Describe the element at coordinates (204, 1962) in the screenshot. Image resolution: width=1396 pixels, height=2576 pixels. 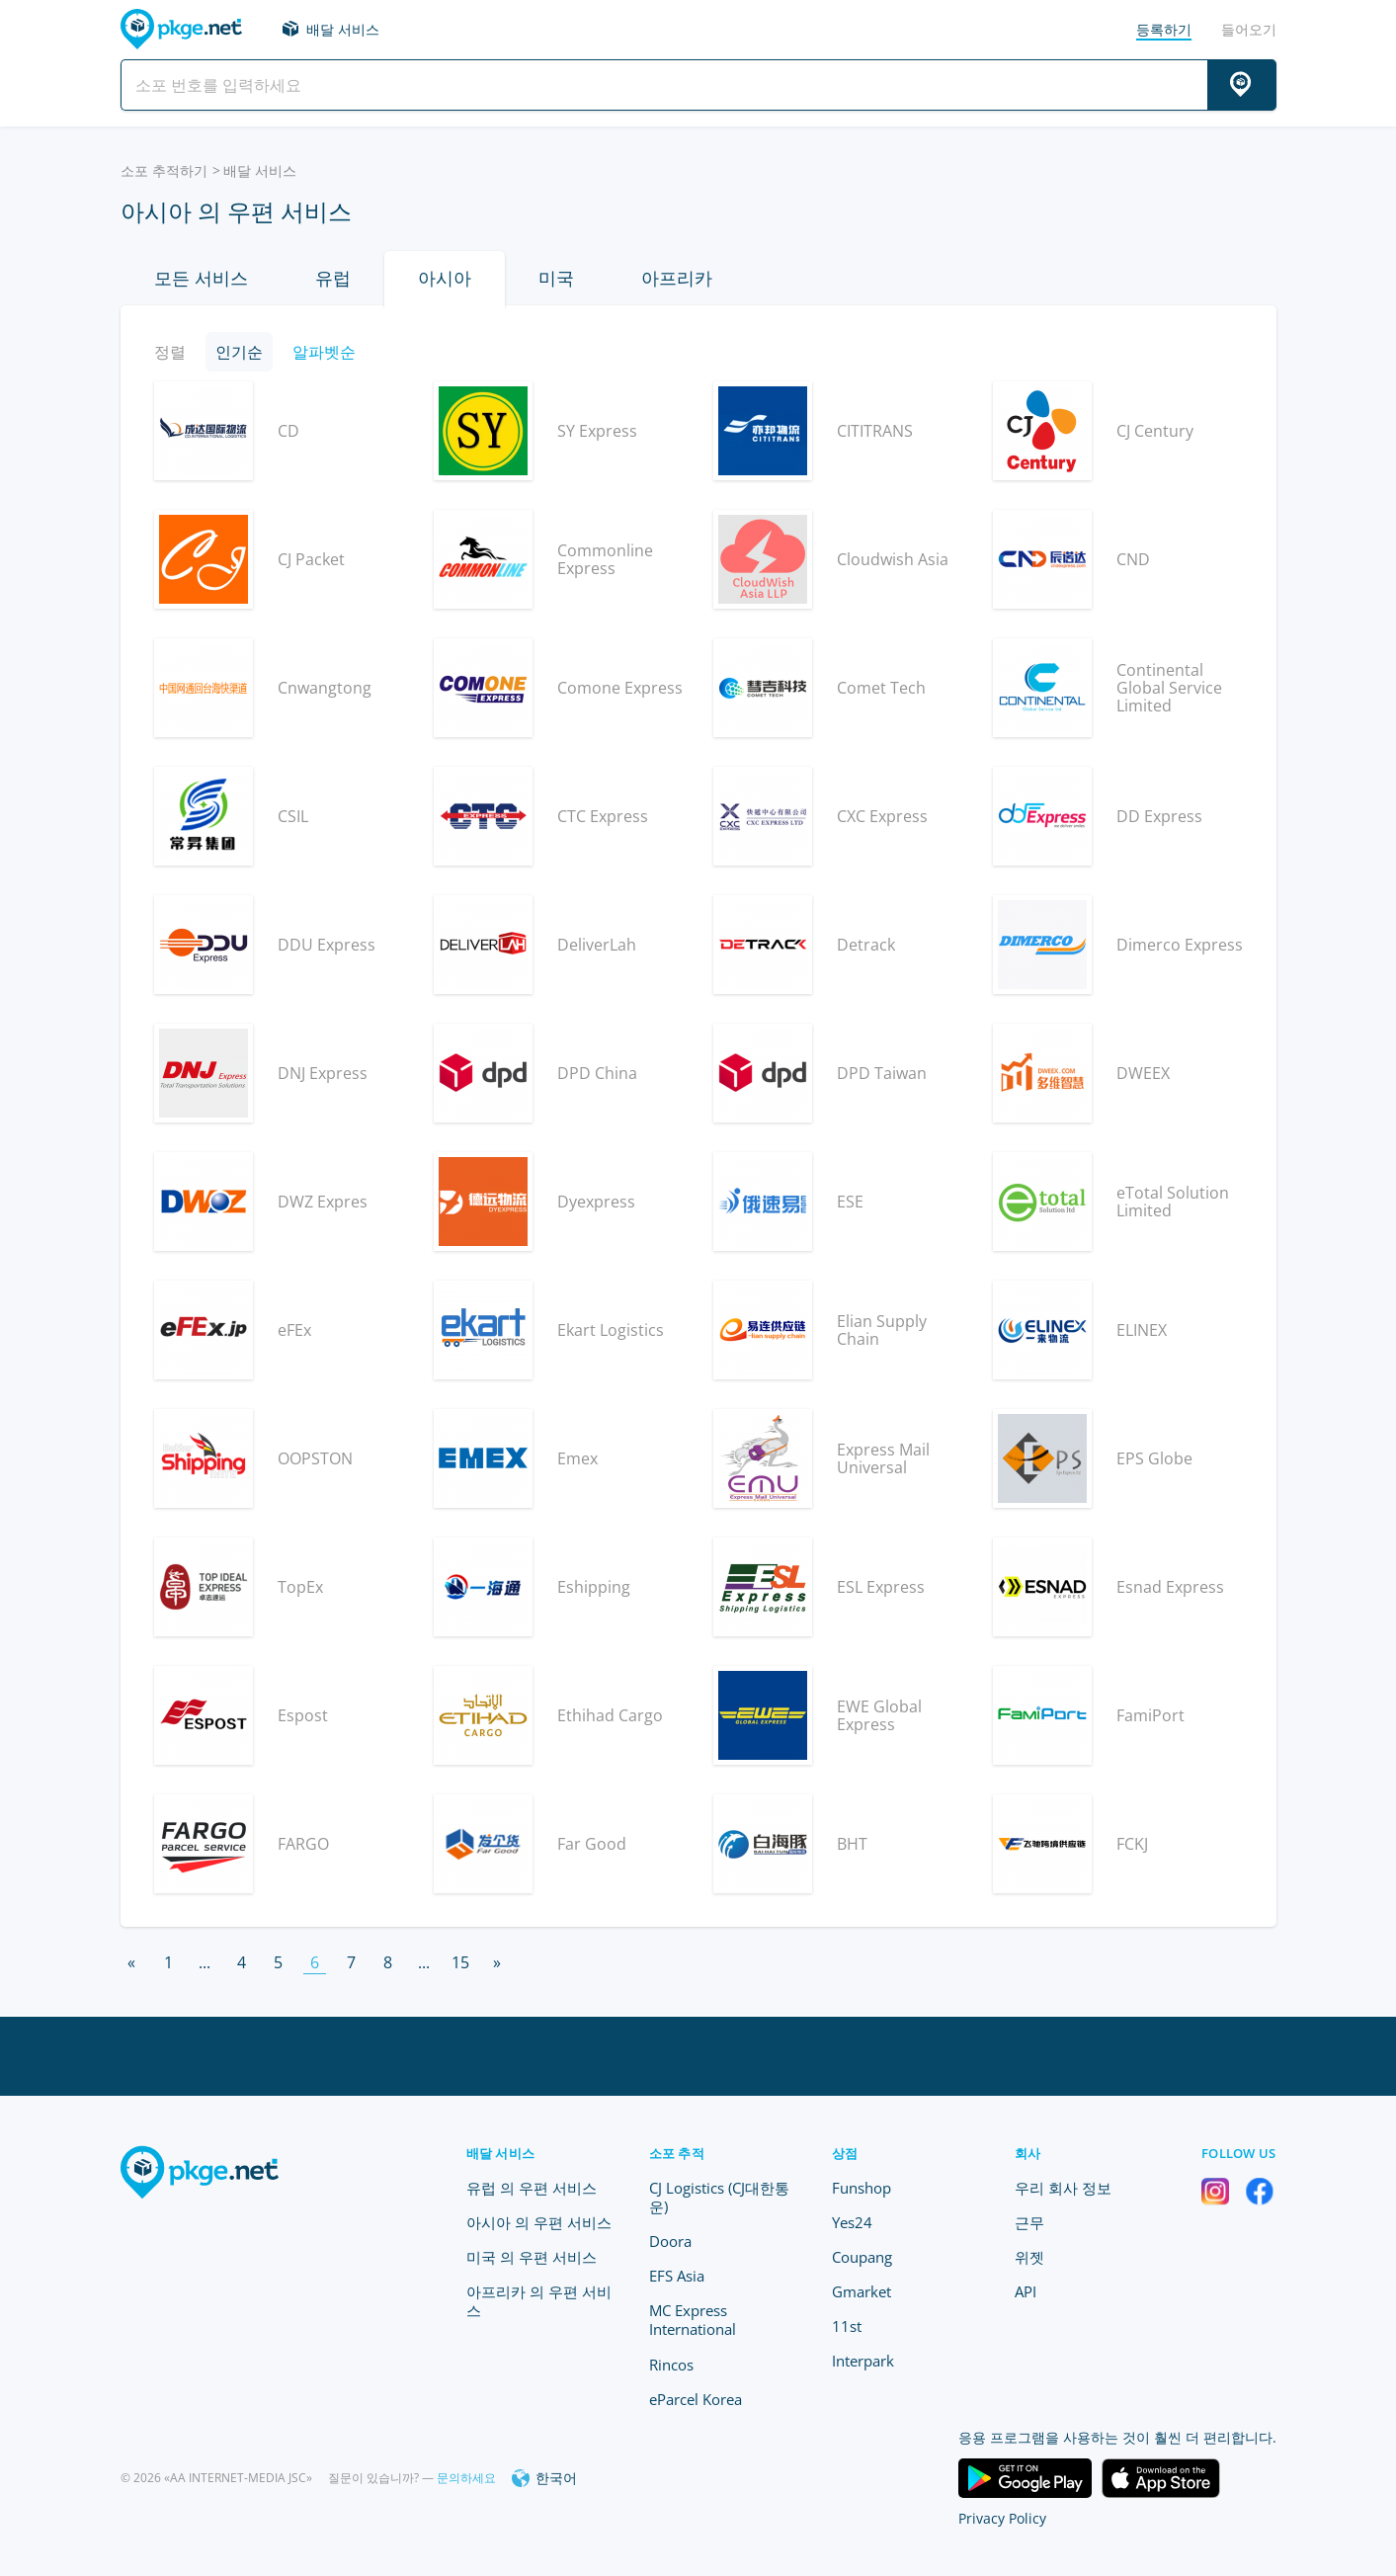
I see `...` at that location.